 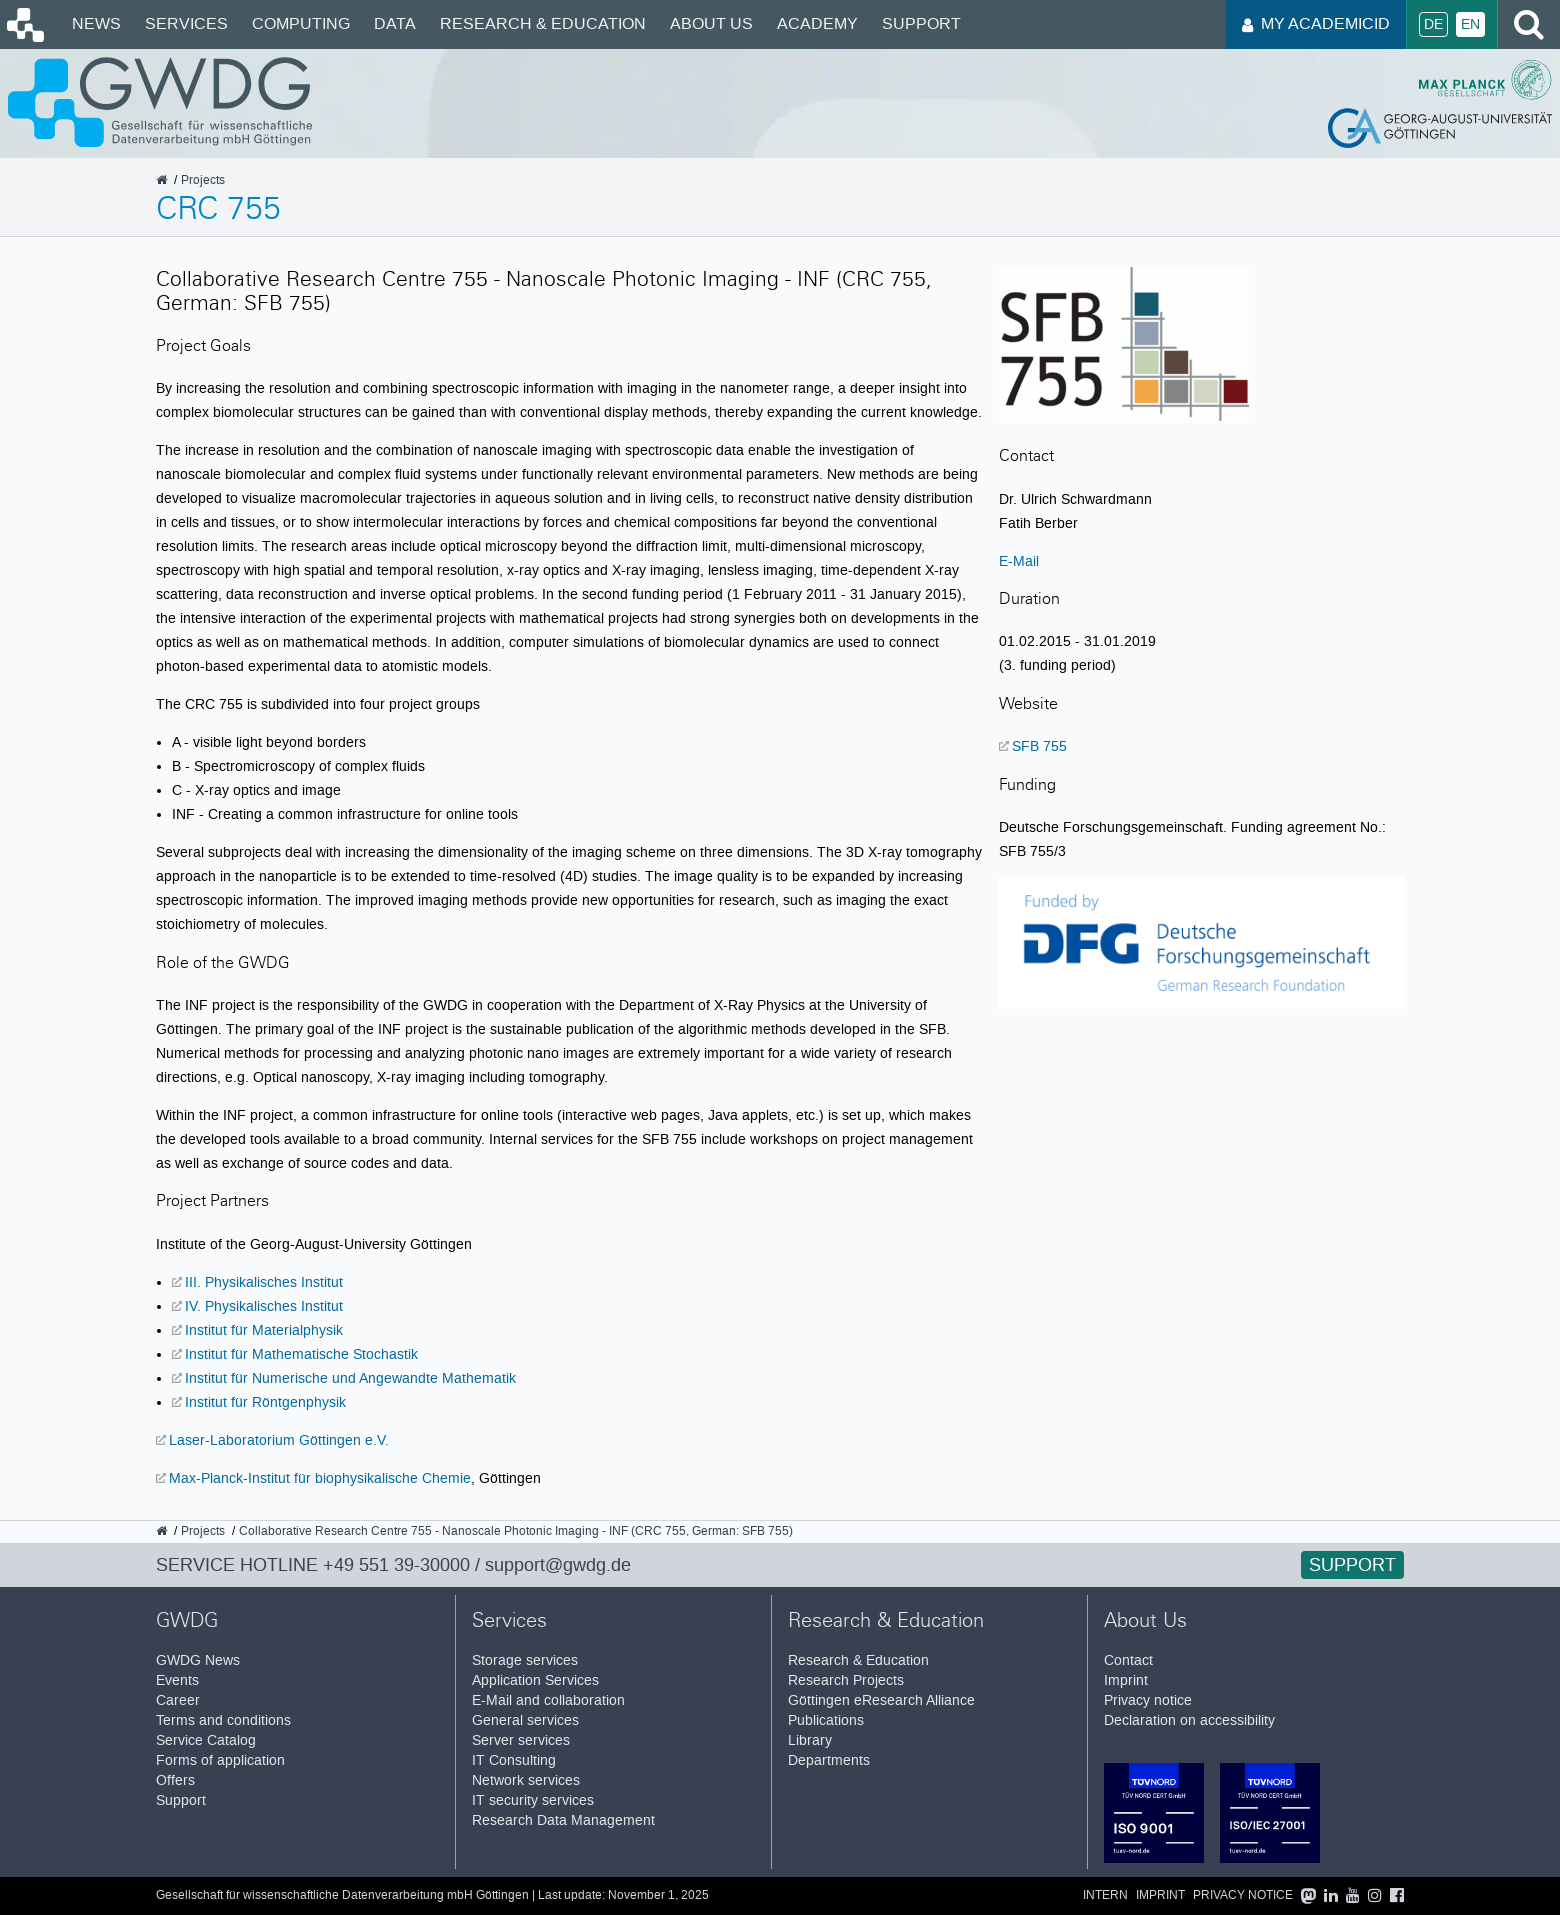 I want to click on Institut für Materialphysik, so click(x=264, y=1330).